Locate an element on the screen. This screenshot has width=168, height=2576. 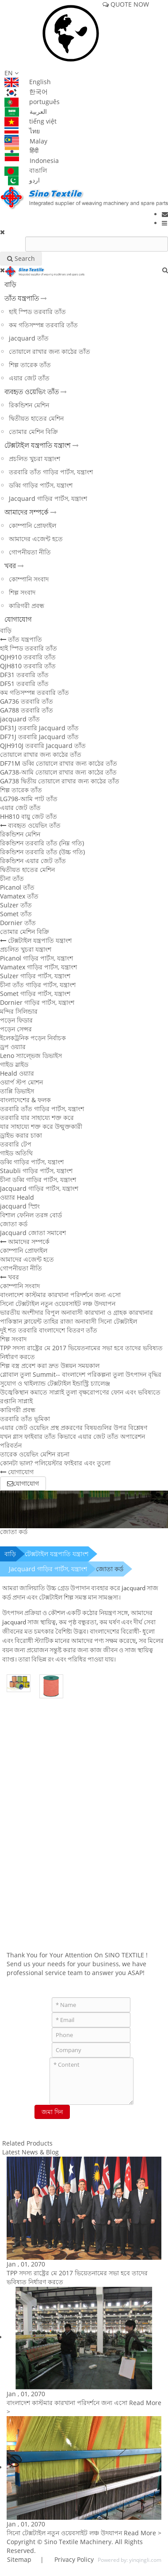
GA788 তরবারি তাঁত is located at coordinates (26, 710).